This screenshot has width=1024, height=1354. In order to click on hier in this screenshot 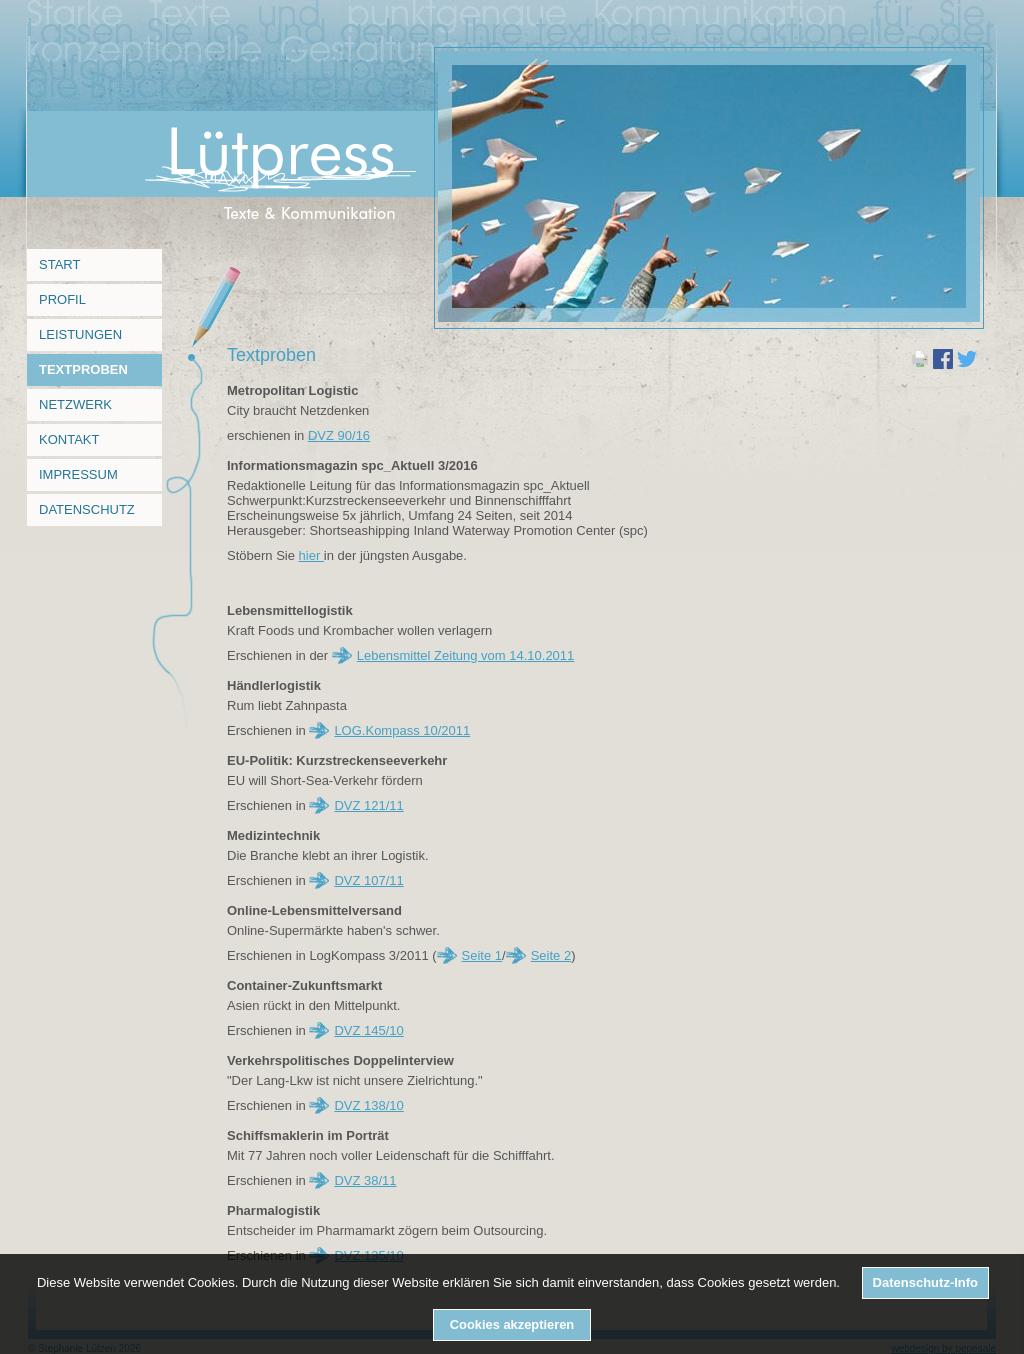, I will do `click(311, 555)`.